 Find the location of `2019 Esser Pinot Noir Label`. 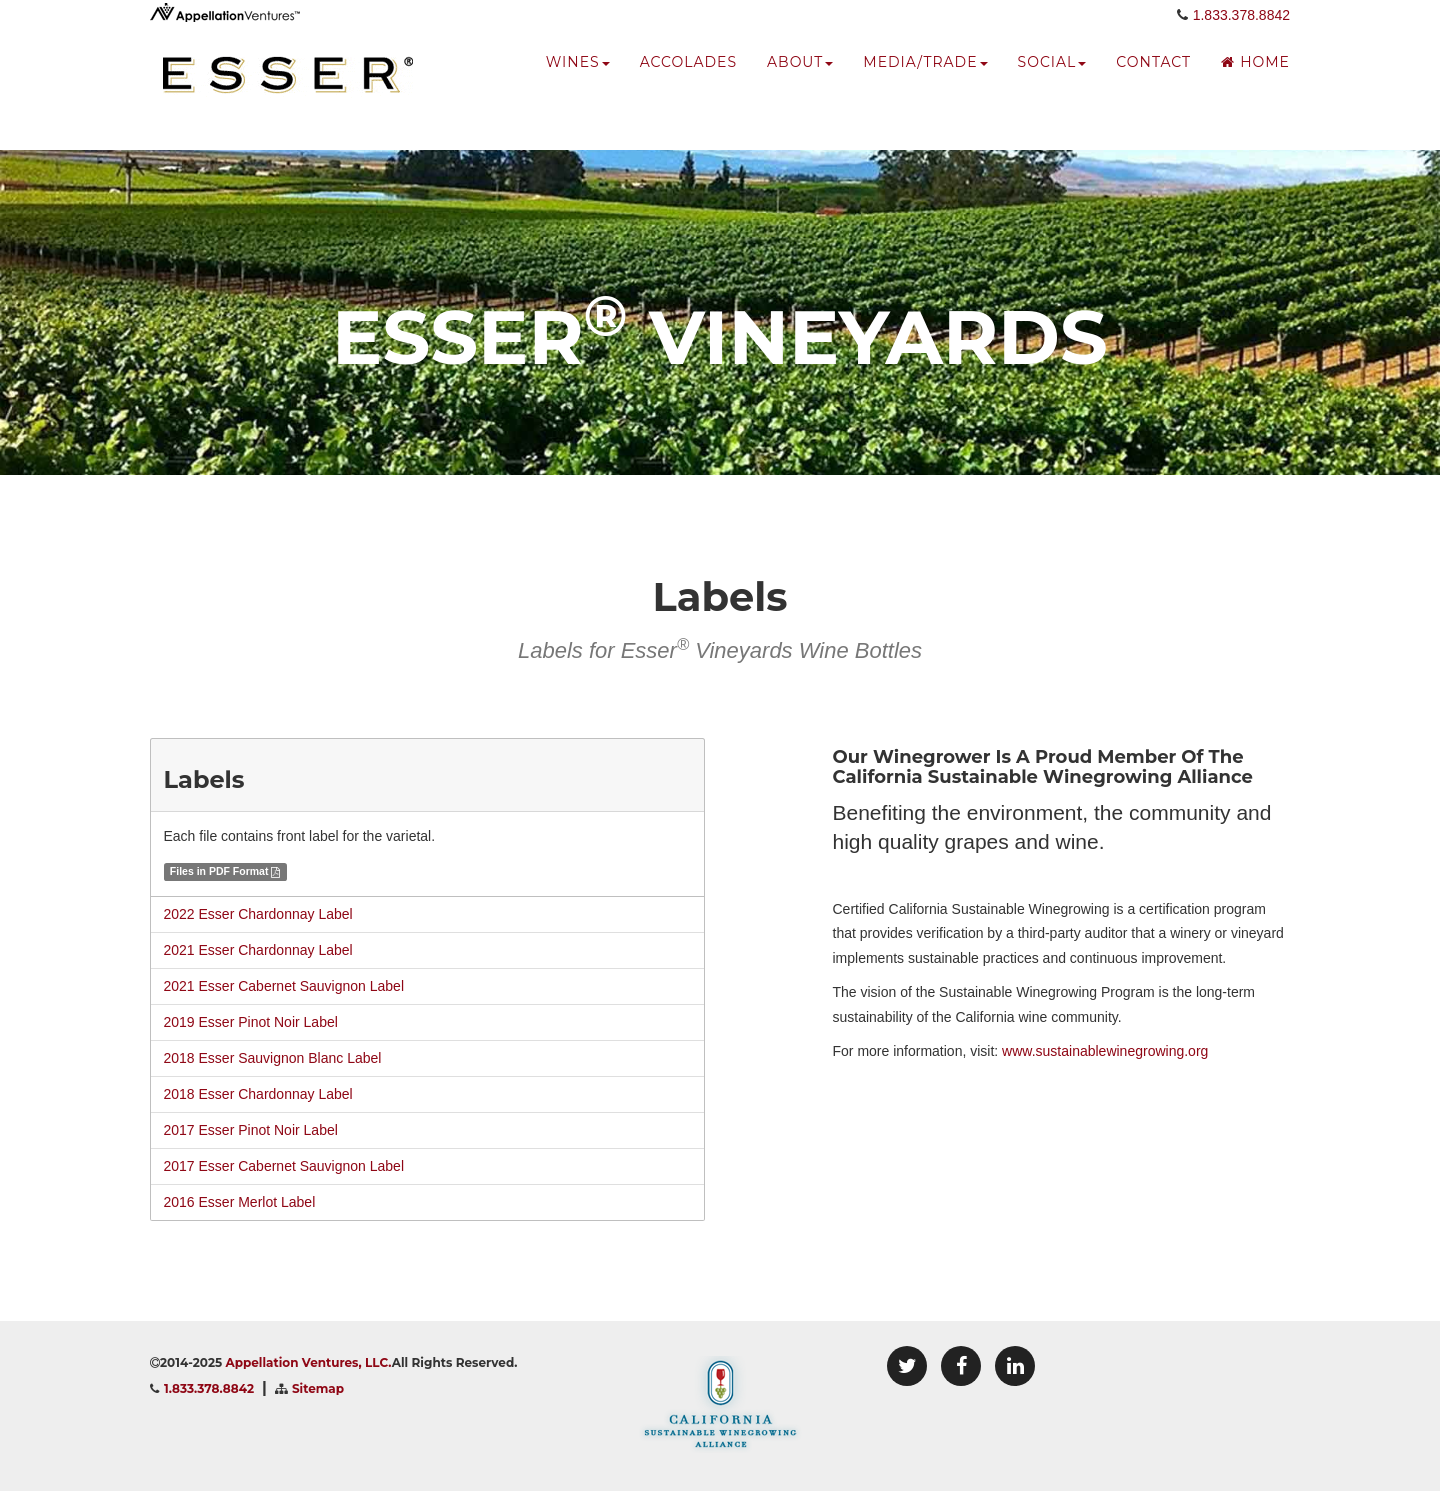

2019 Esser Pinot Noir Label is located at coordinates (251, 1022).